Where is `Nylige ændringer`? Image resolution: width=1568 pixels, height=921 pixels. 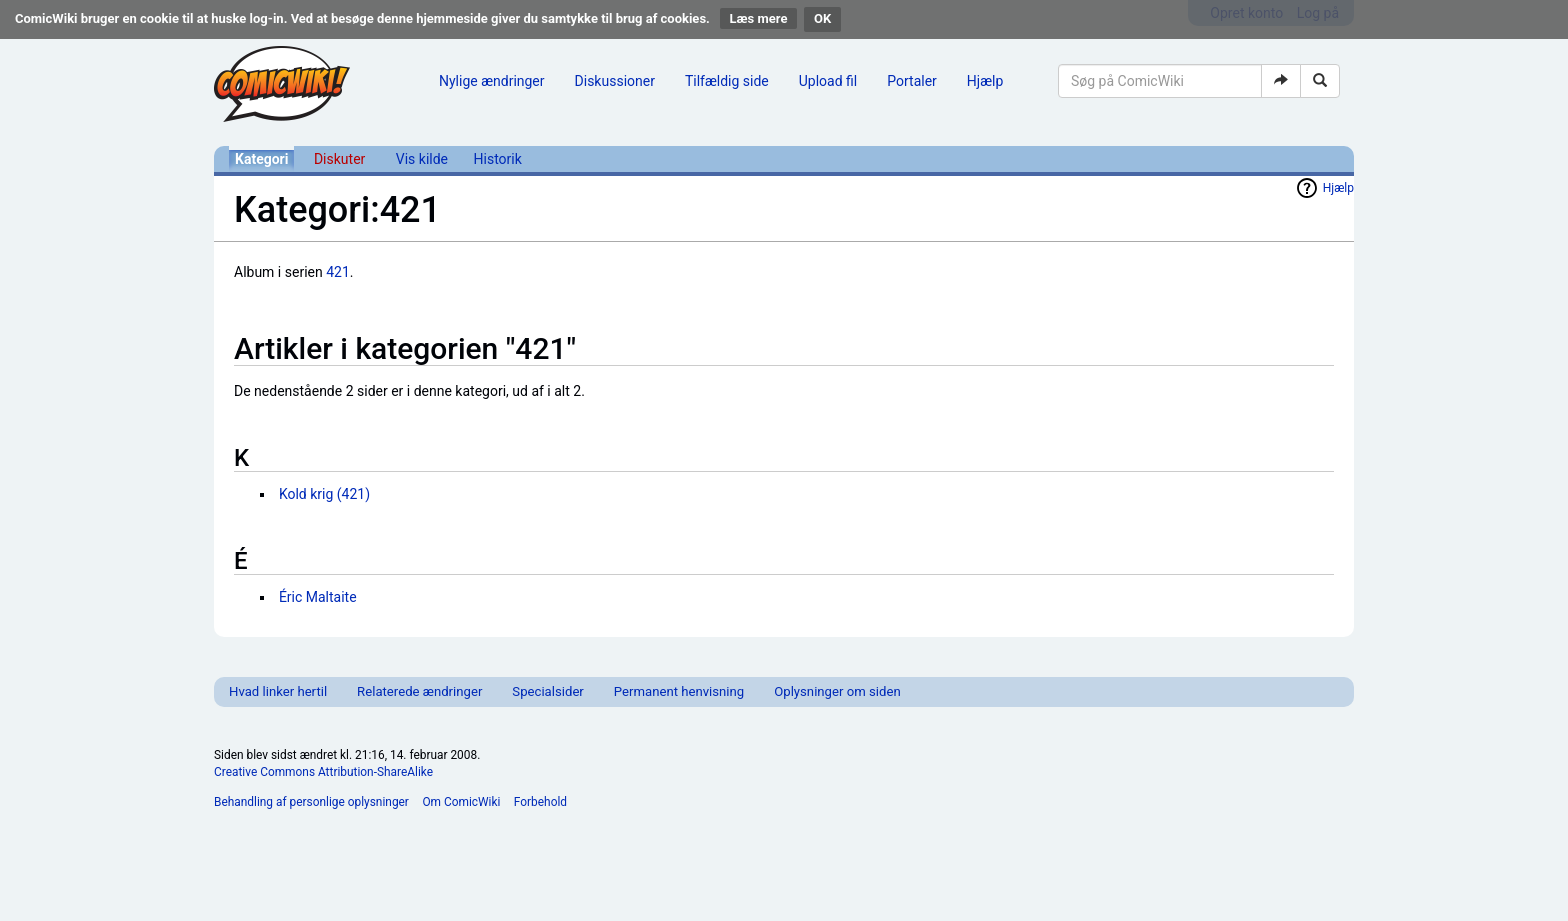
Nylige ændringer is located at coordinates (492, 81).